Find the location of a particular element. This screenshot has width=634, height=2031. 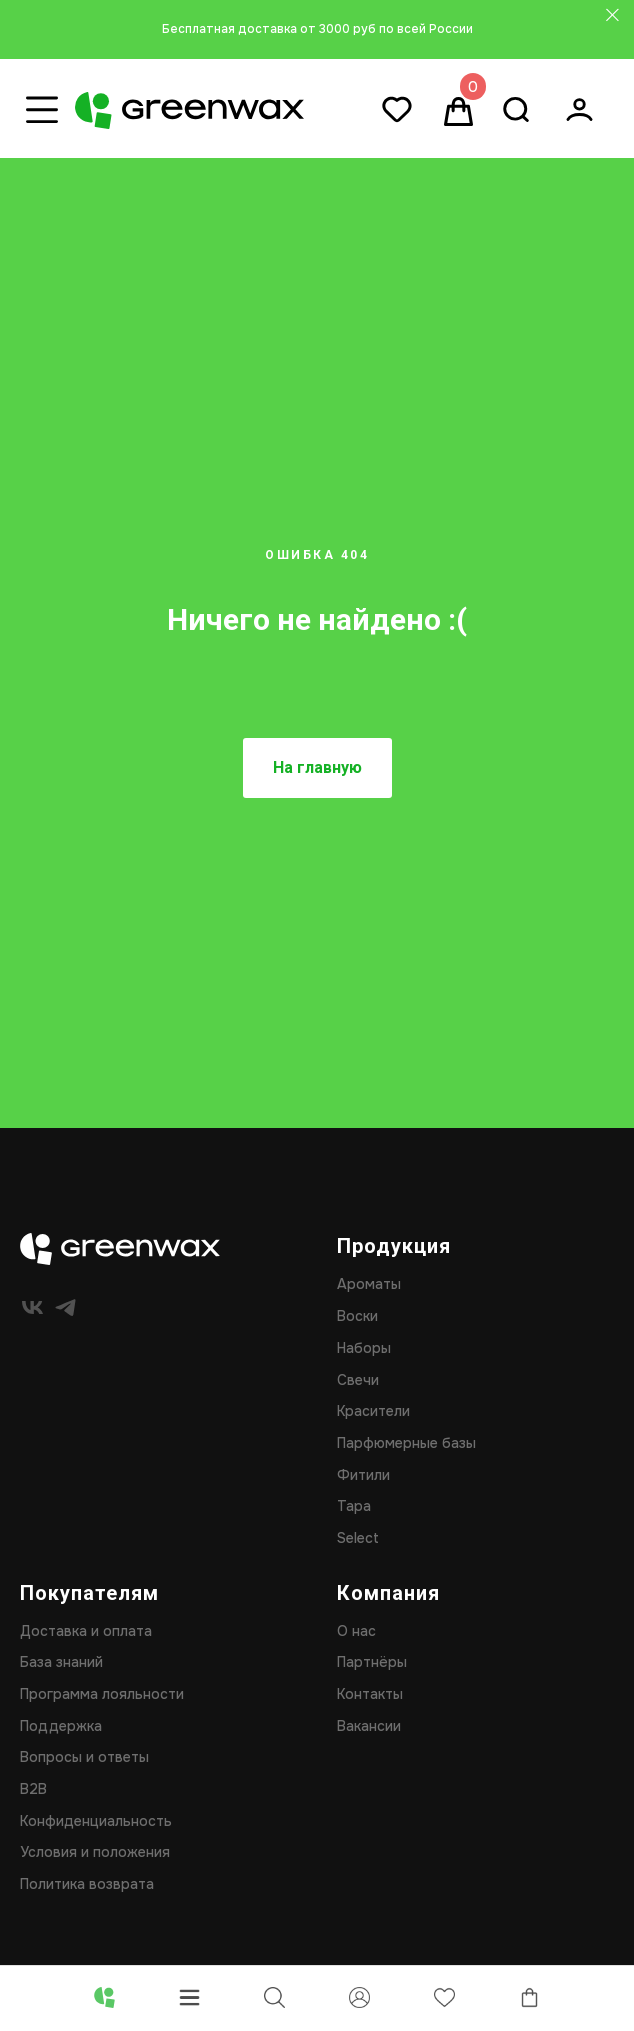

Вопросы и ответы is located at coordinates (84, 1757).